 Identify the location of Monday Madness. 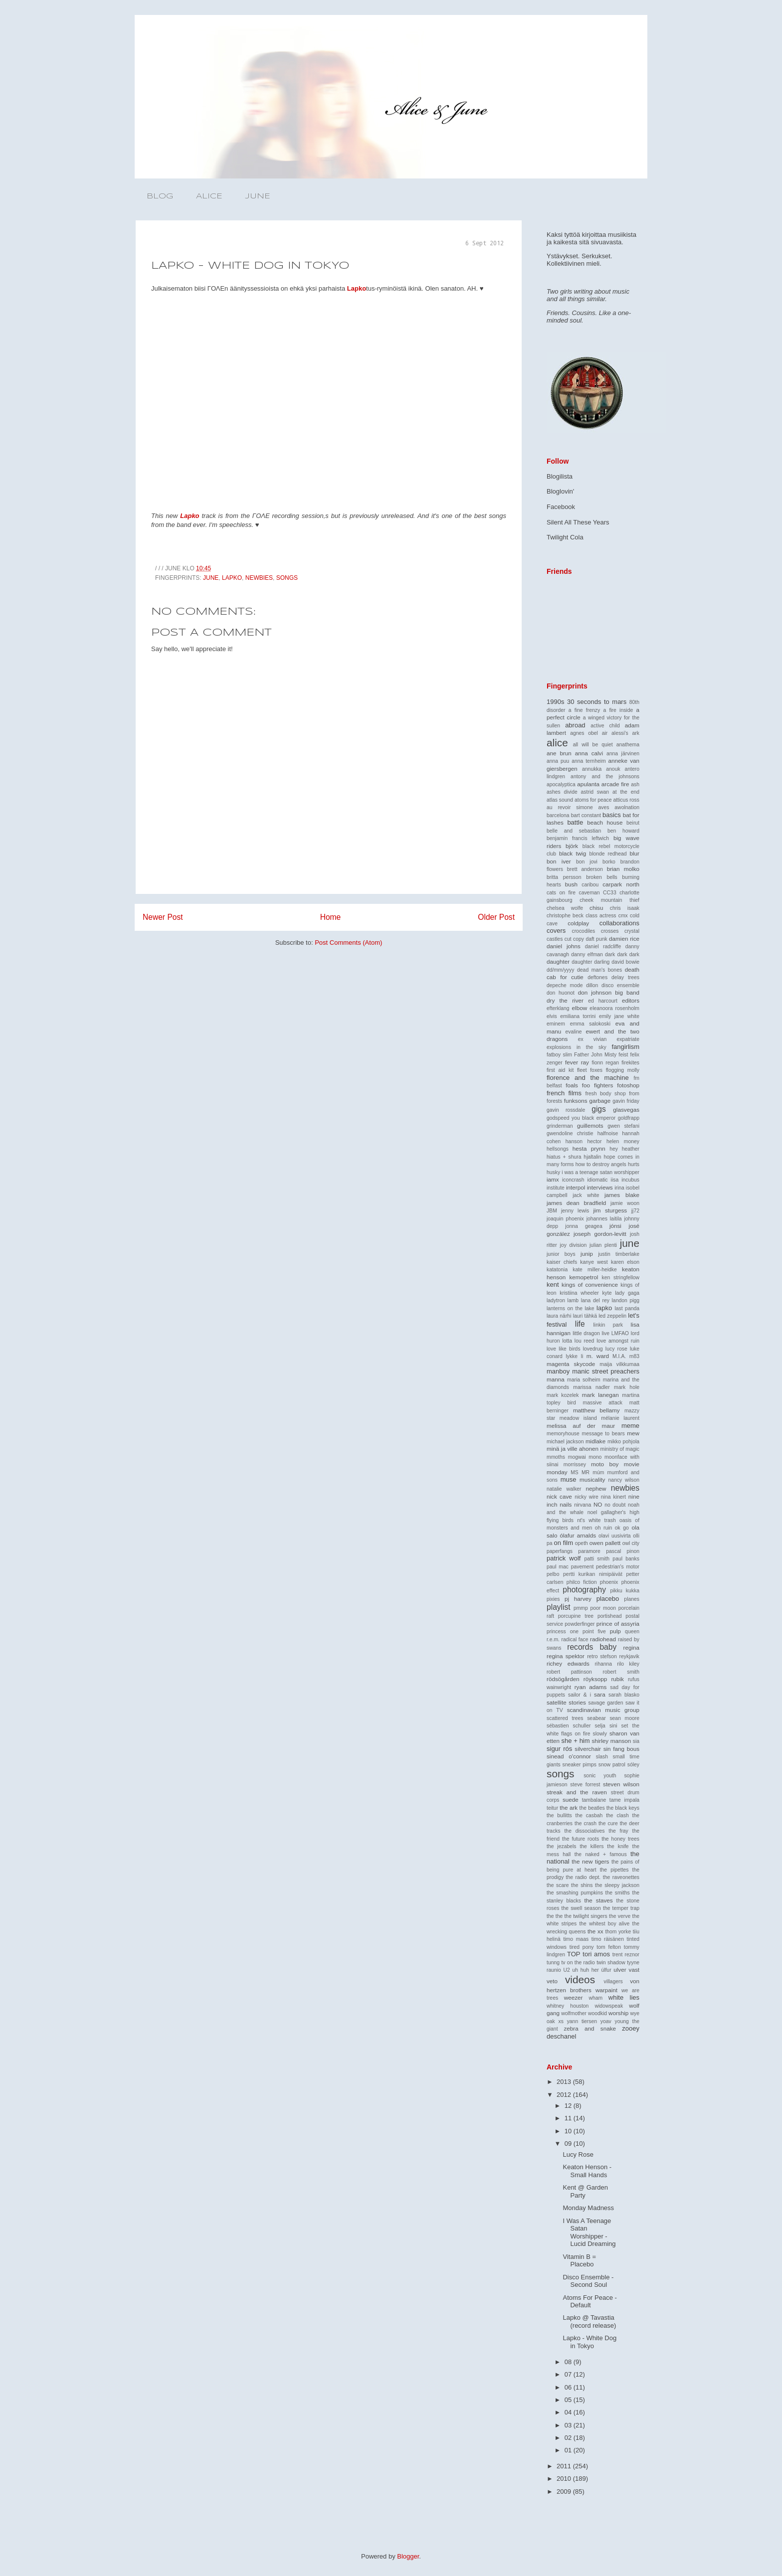
(588, 2208).